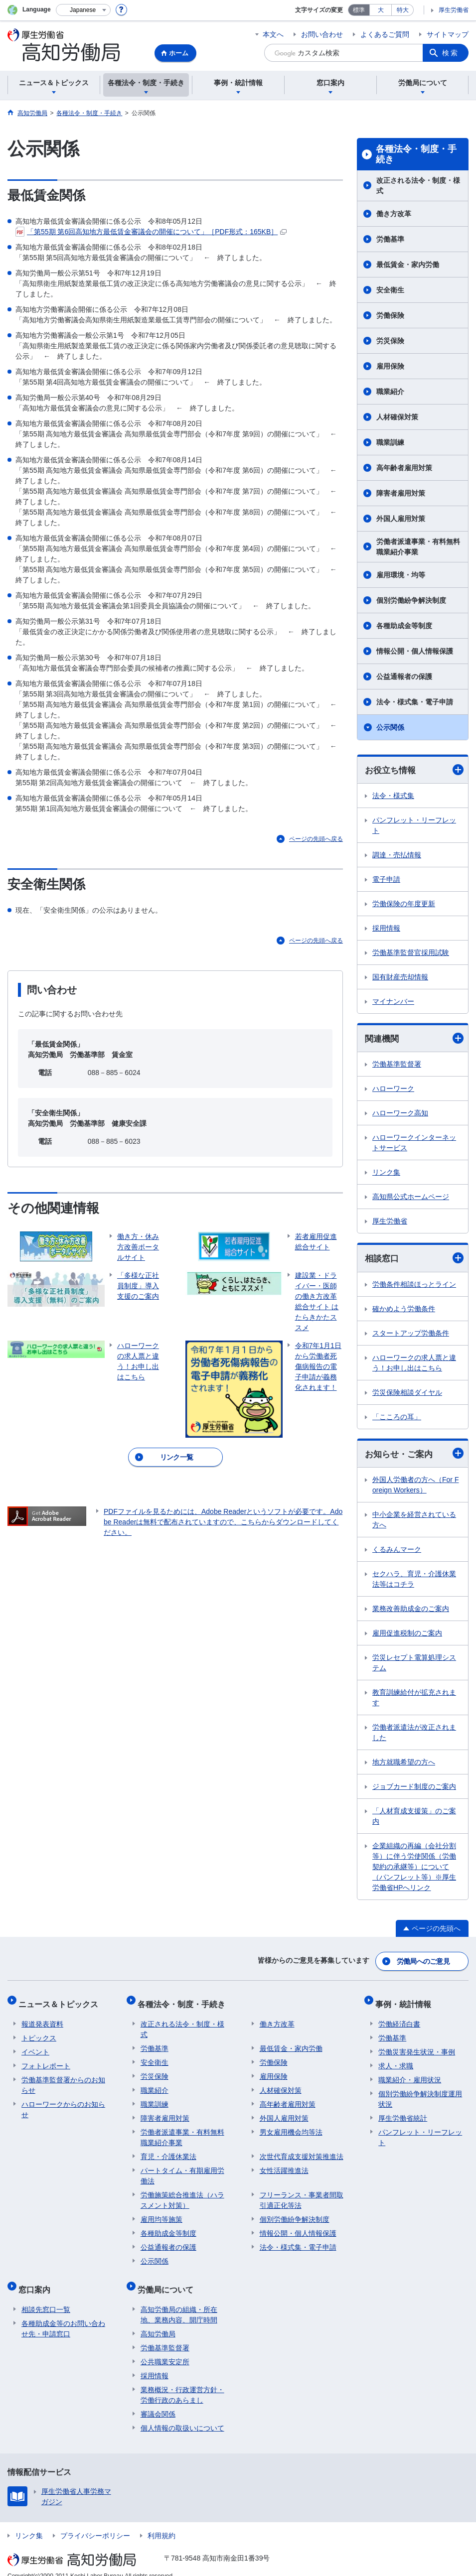 Image resolution: width=476 pixels, height=2576 pixels. I want to click on 標準, so click(359, 9).